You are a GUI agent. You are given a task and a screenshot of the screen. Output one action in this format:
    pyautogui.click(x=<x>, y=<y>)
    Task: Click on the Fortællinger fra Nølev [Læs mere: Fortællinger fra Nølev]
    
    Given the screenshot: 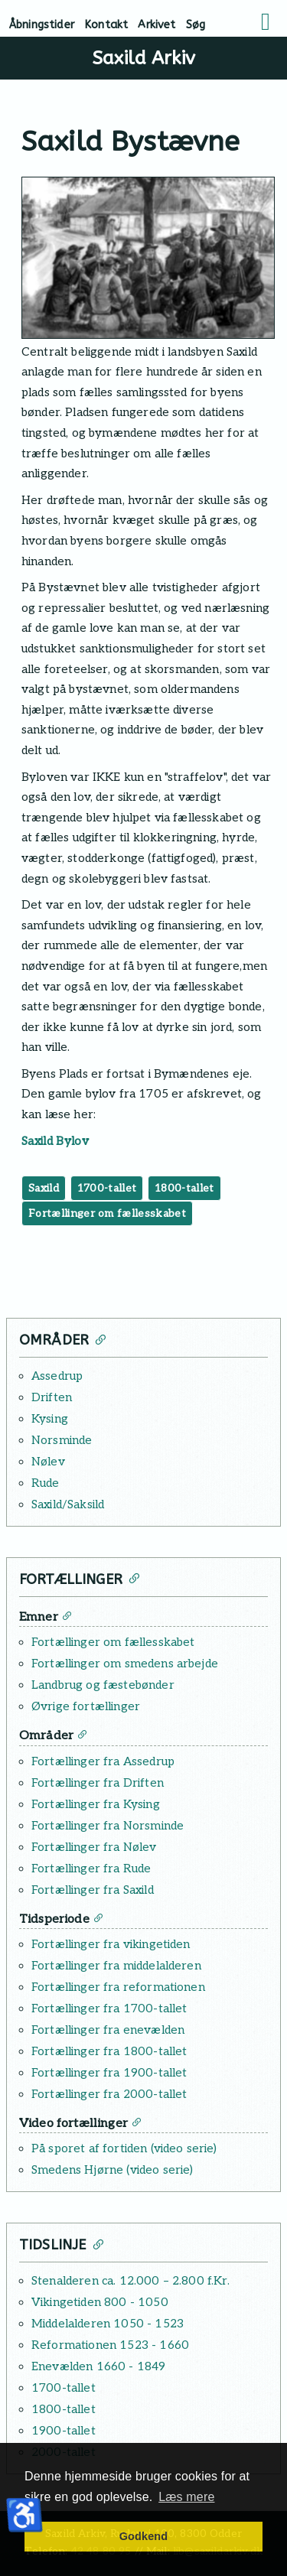 What is the action you would take?
    pyautogui.click(x=94, y=1847)
    